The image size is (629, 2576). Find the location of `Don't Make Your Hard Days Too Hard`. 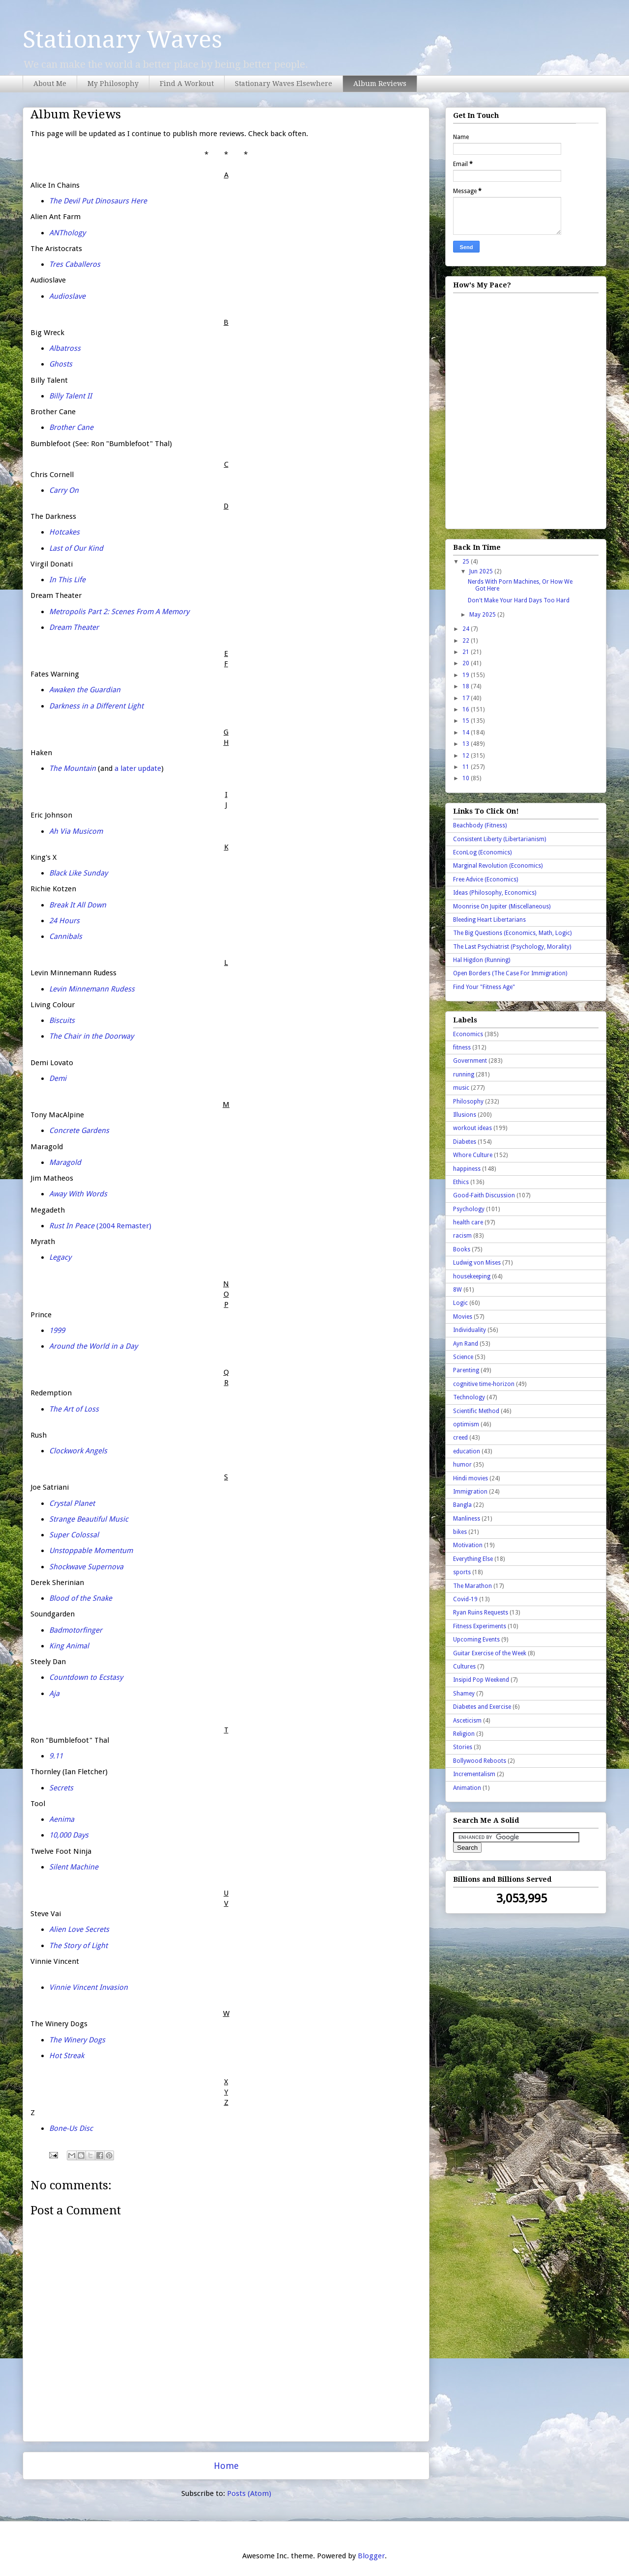

Don't Make Your Hard Days Too Hard is located at coordinates (519, 600).